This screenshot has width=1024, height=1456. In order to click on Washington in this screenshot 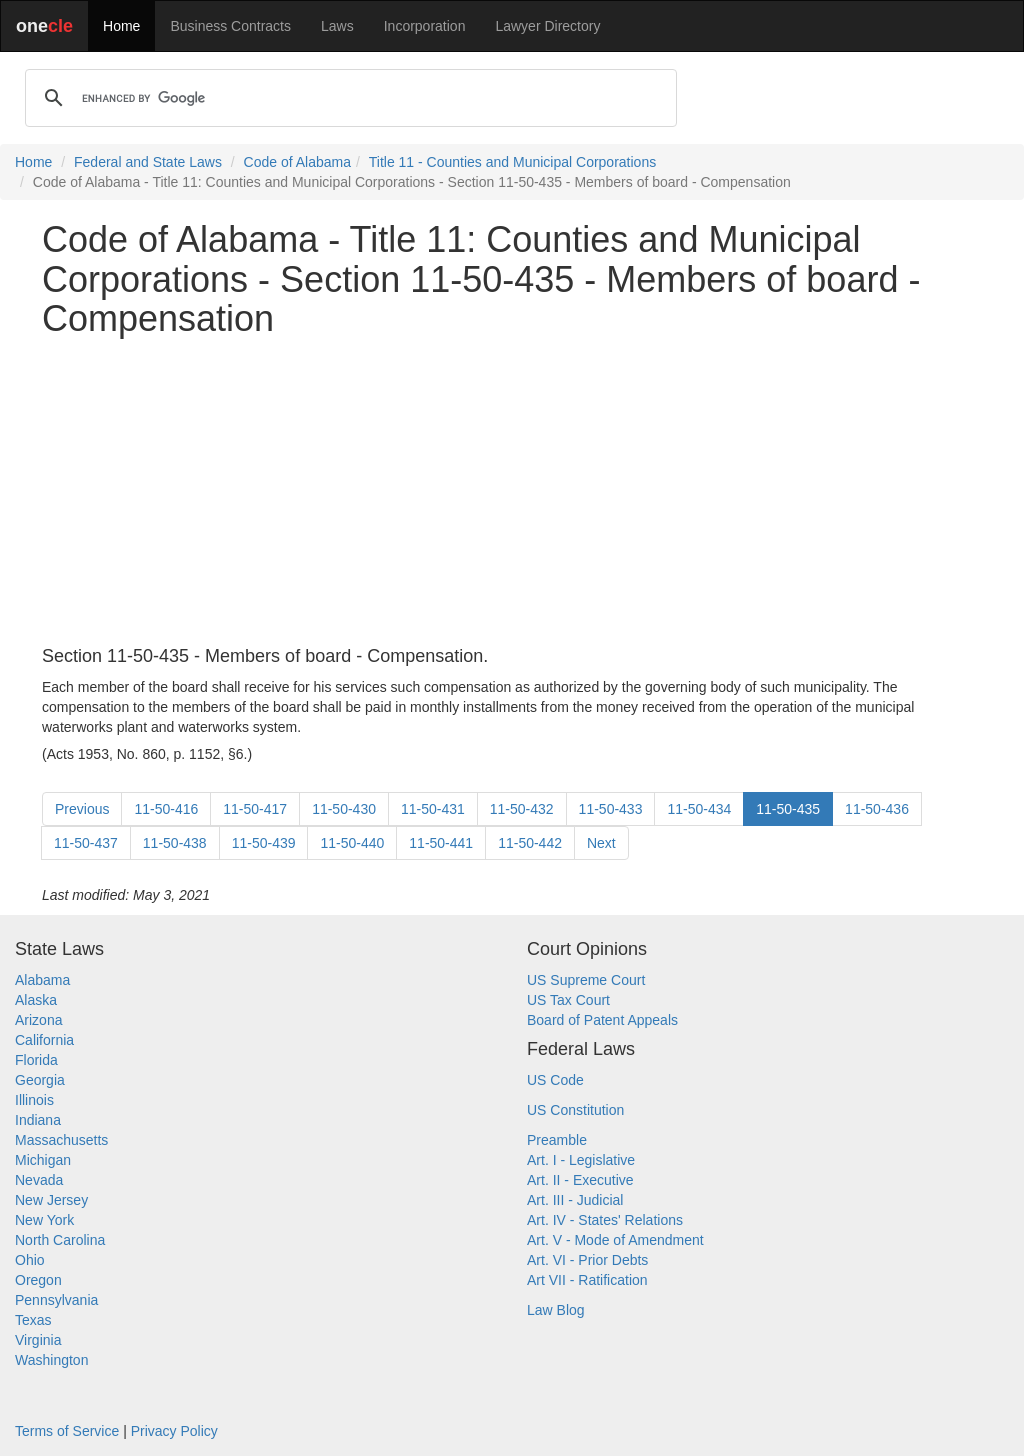, I will do `click(51, 1360)`.